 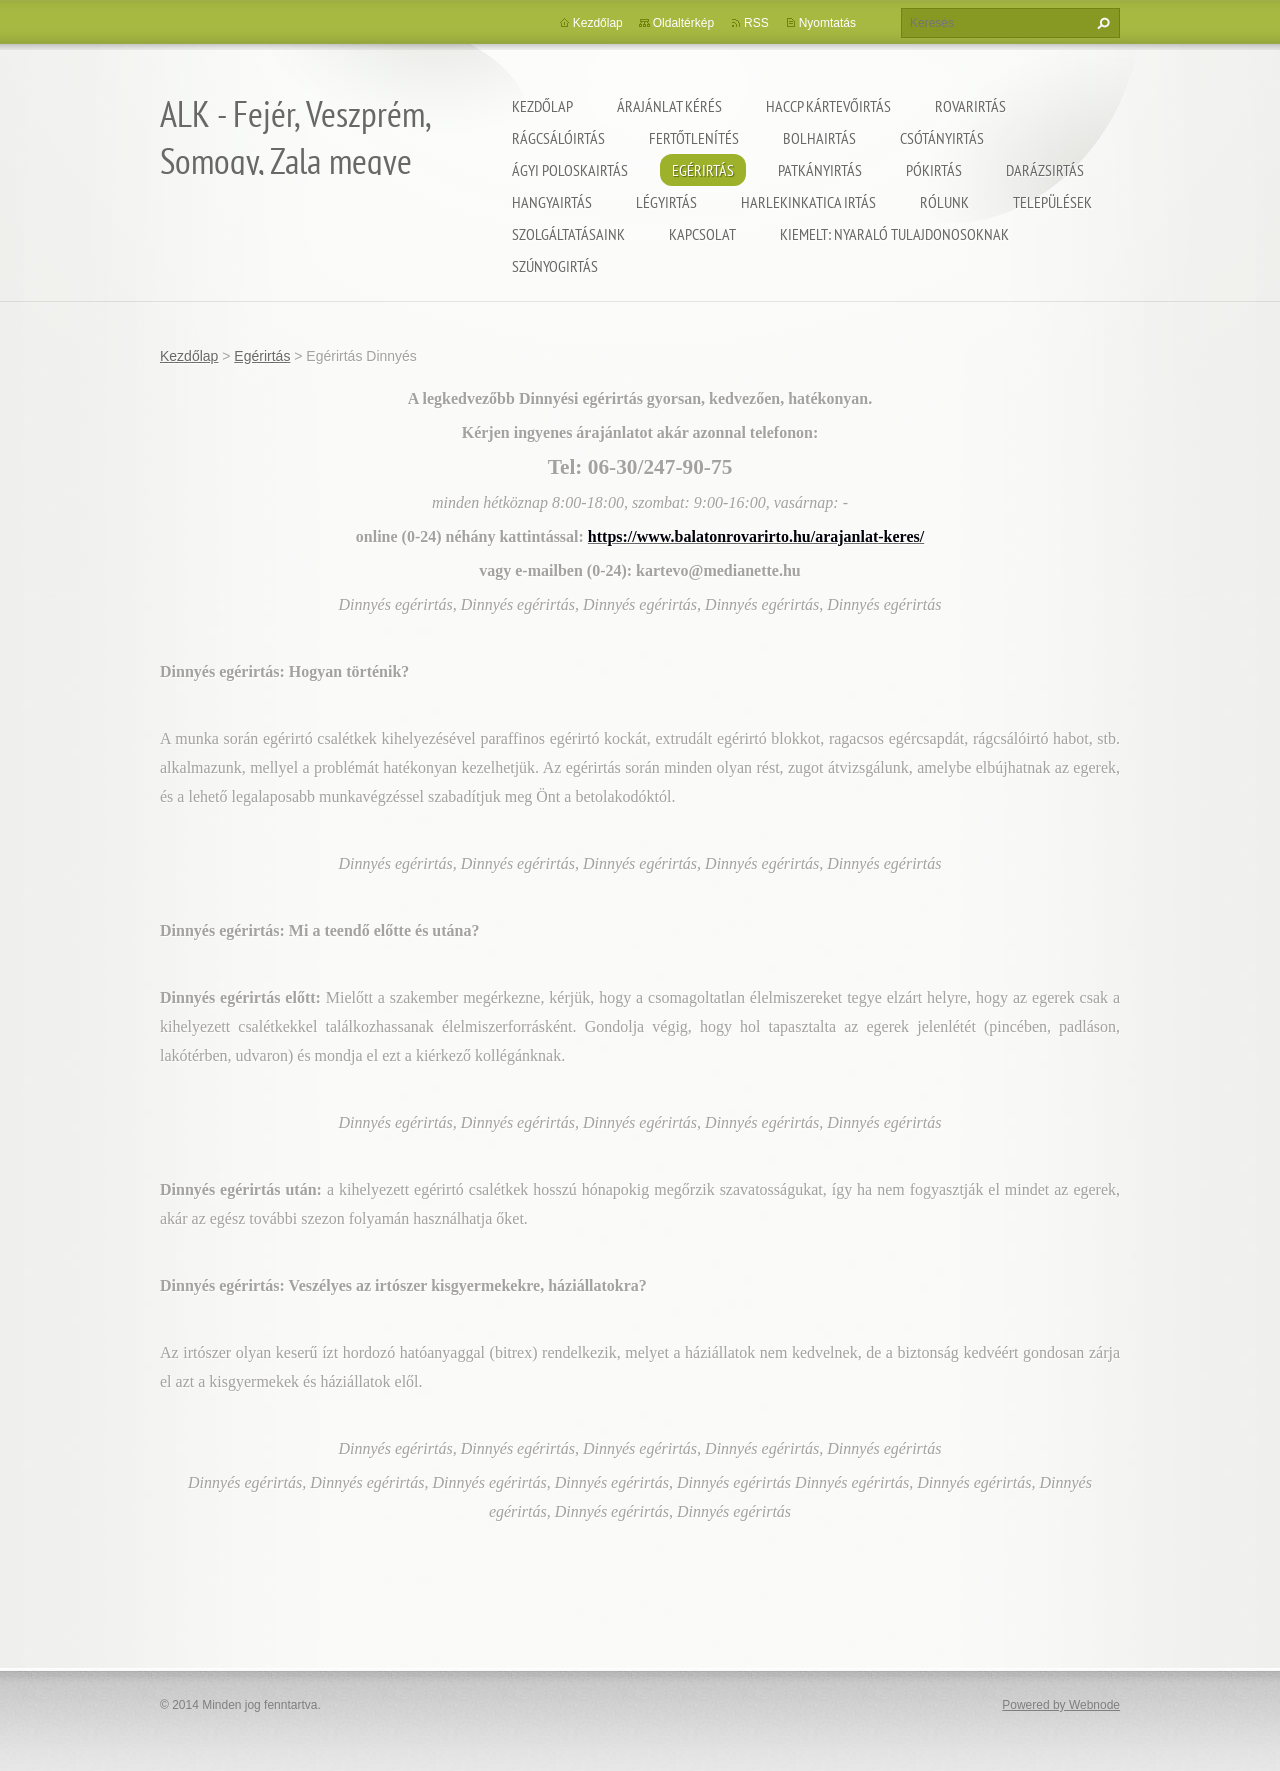 What do you see at coordinates (942, 138) in the screenshot?
I see `Csótányirtás` at bounding box center [942, 138].